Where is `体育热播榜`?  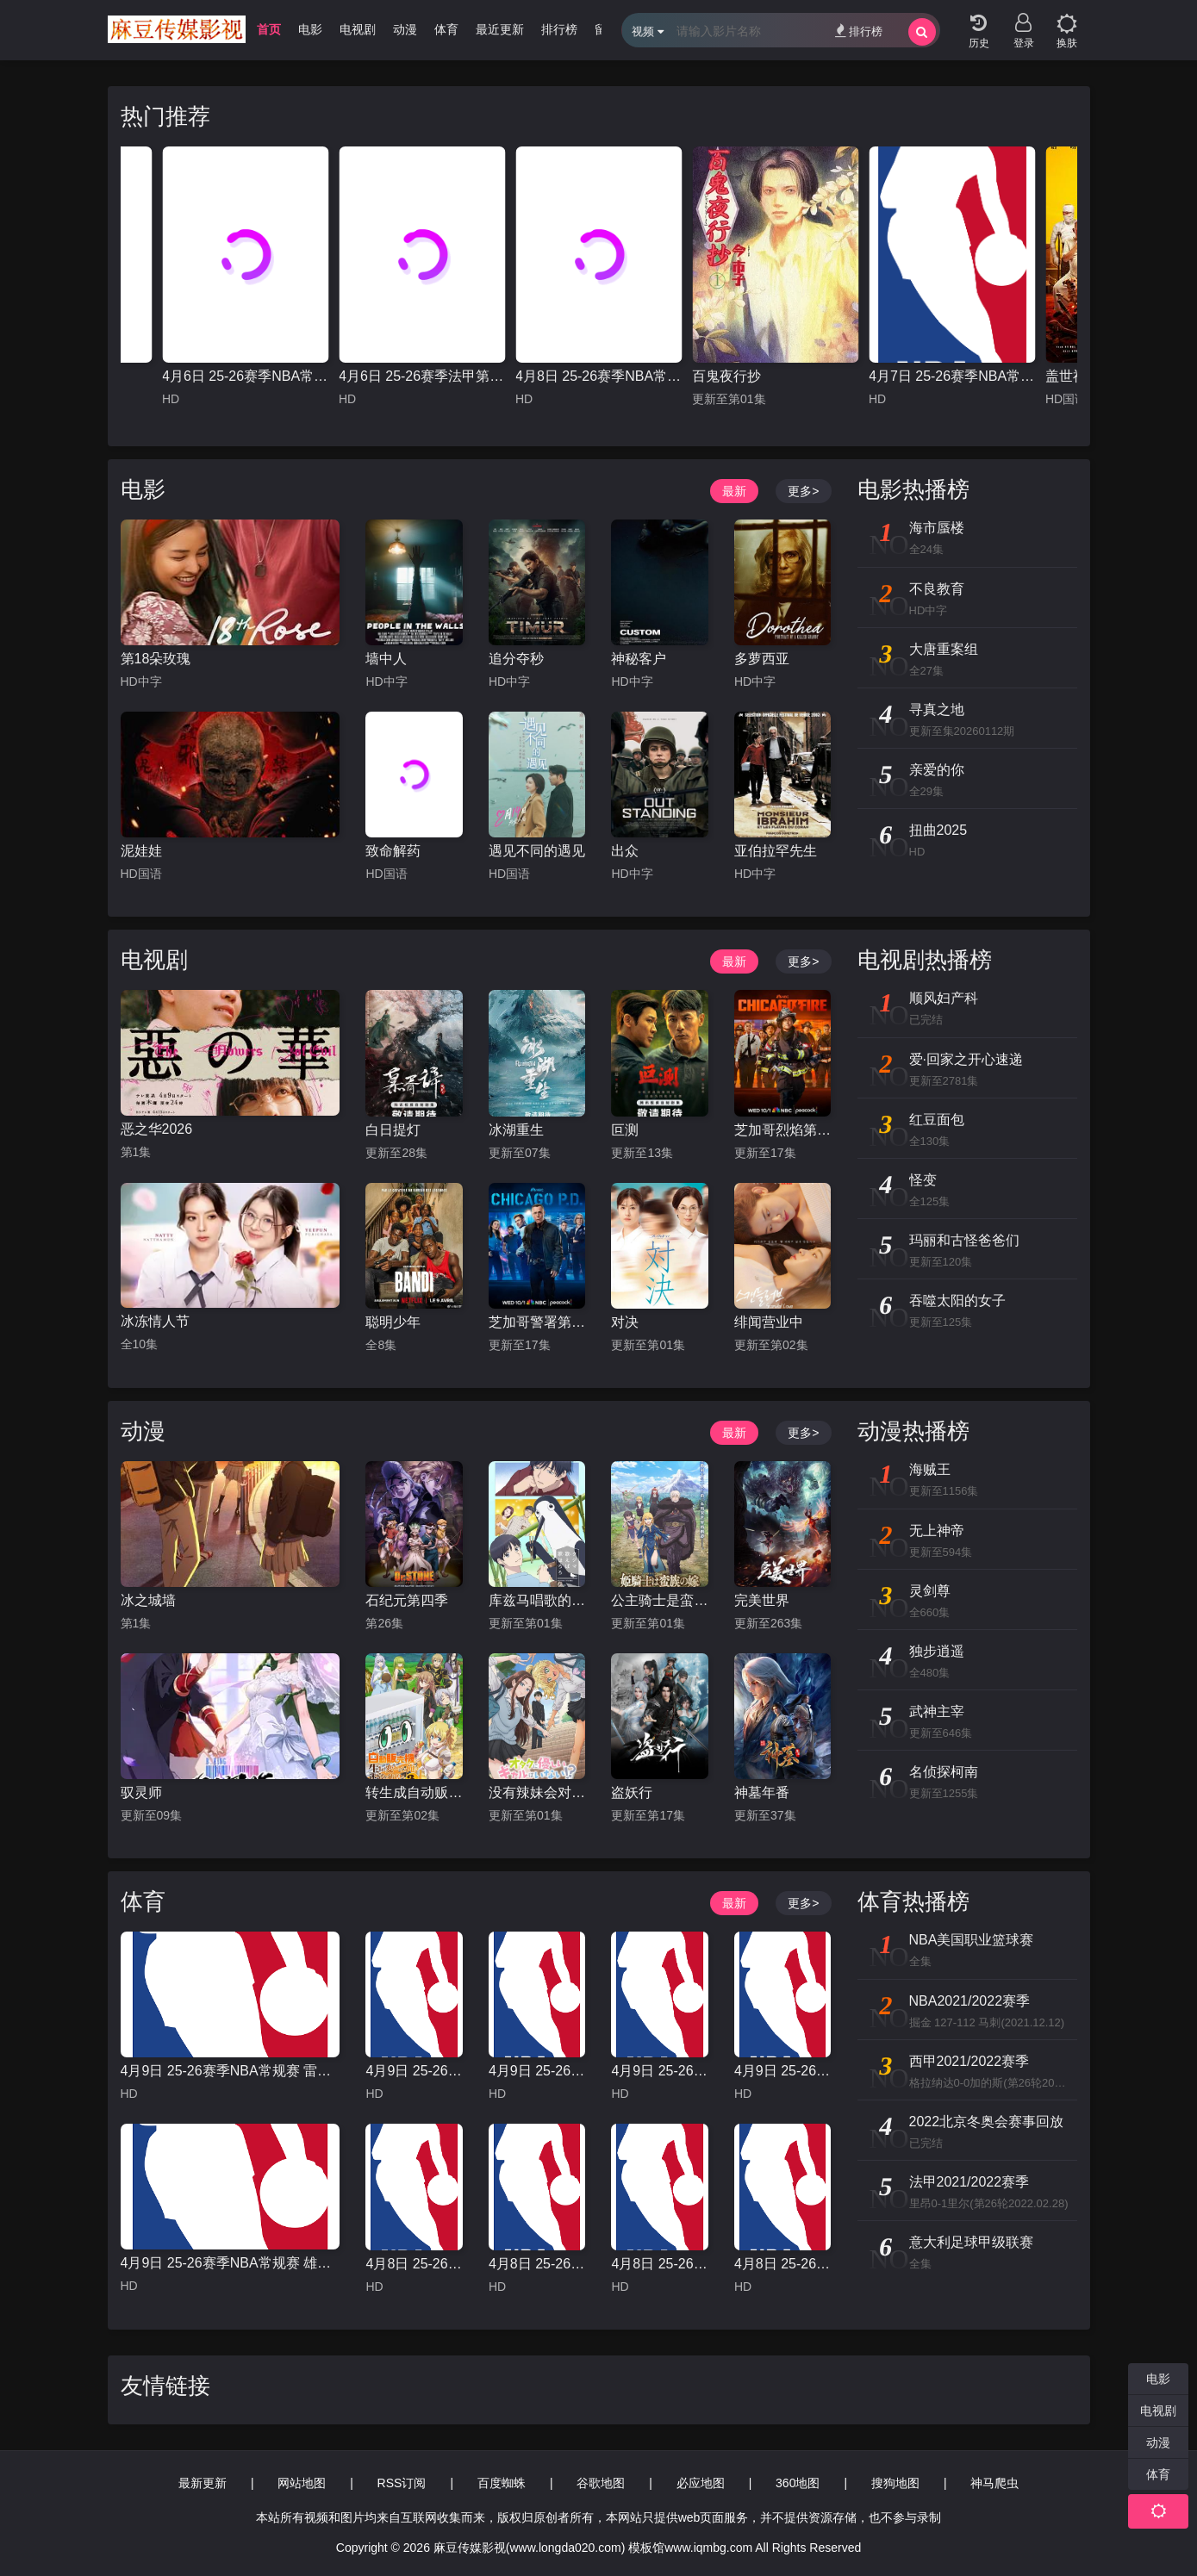
体育热播榜 is located at coordinates (913, 1901).